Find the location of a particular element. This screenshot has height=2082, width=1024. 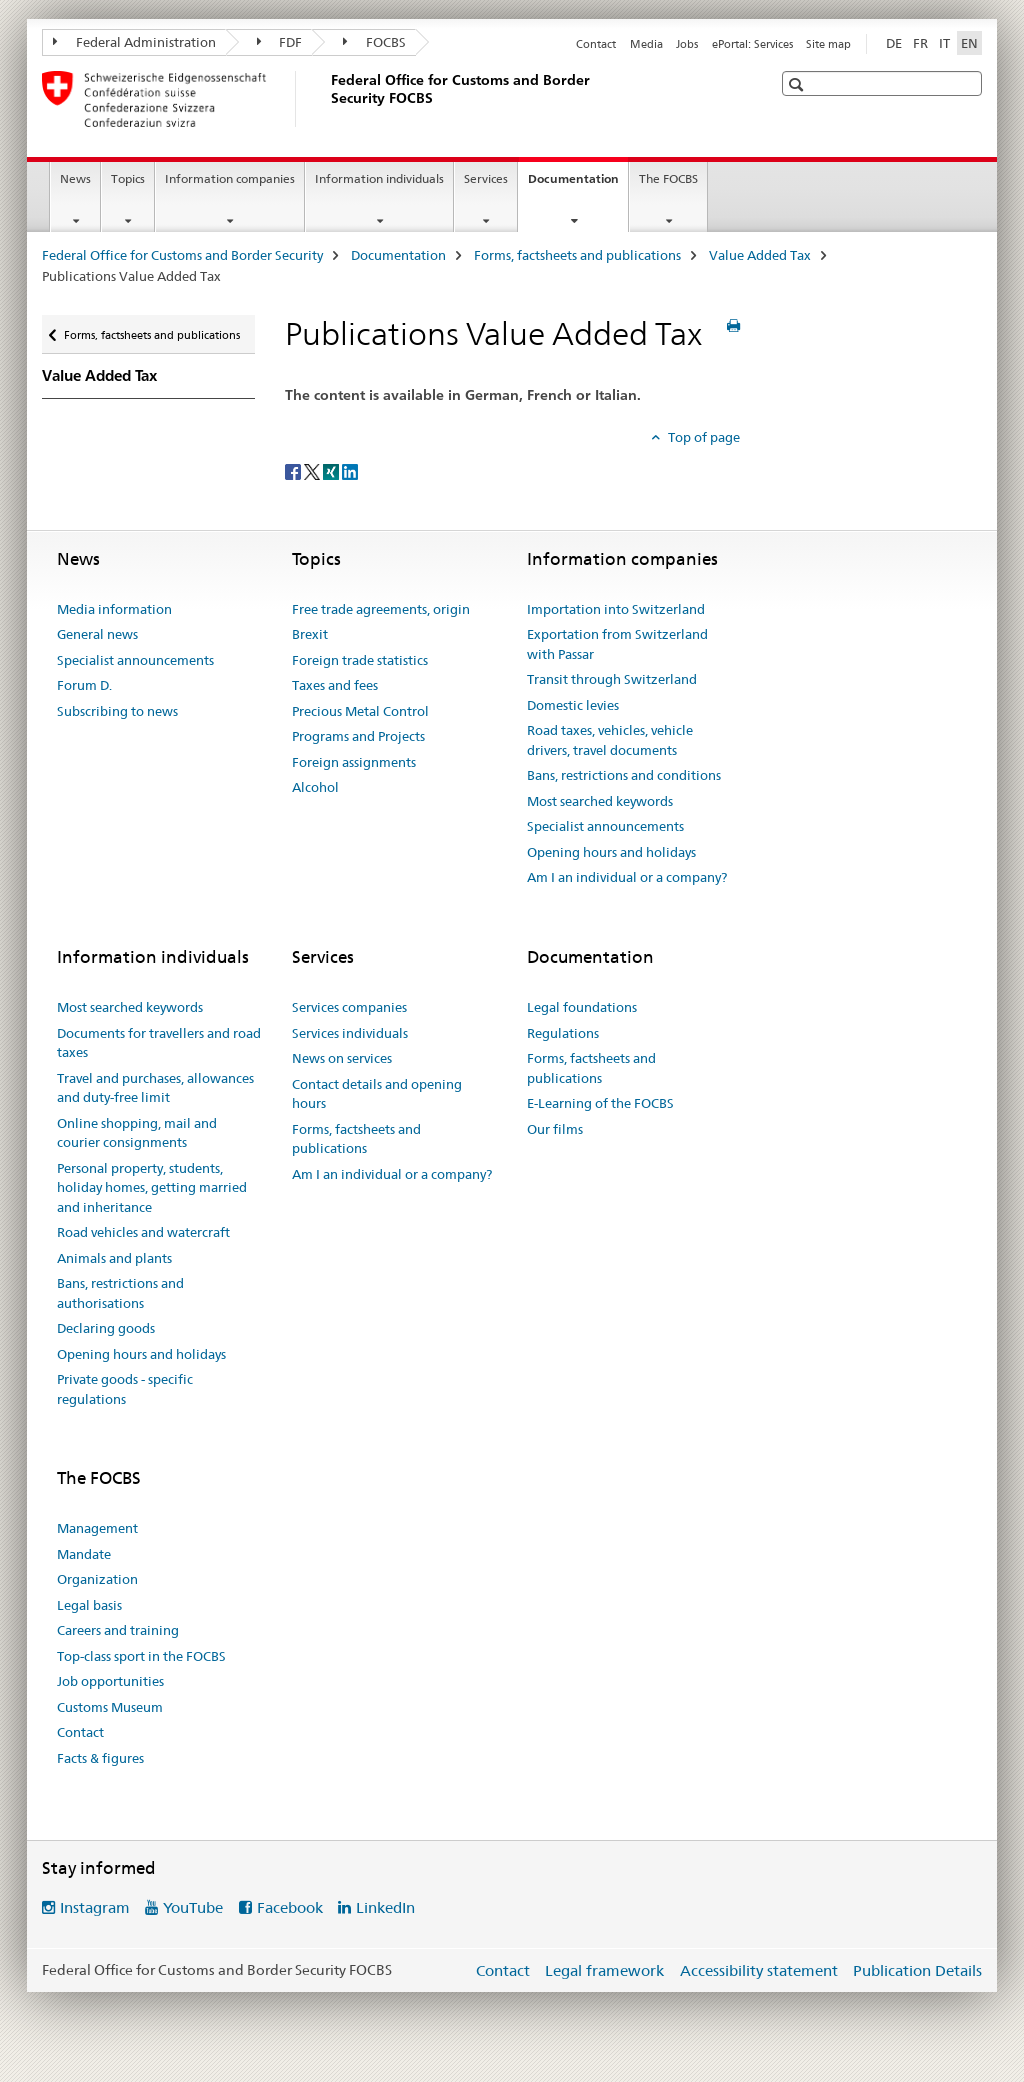

Animals and plants is located at coordinates (114, 1258).